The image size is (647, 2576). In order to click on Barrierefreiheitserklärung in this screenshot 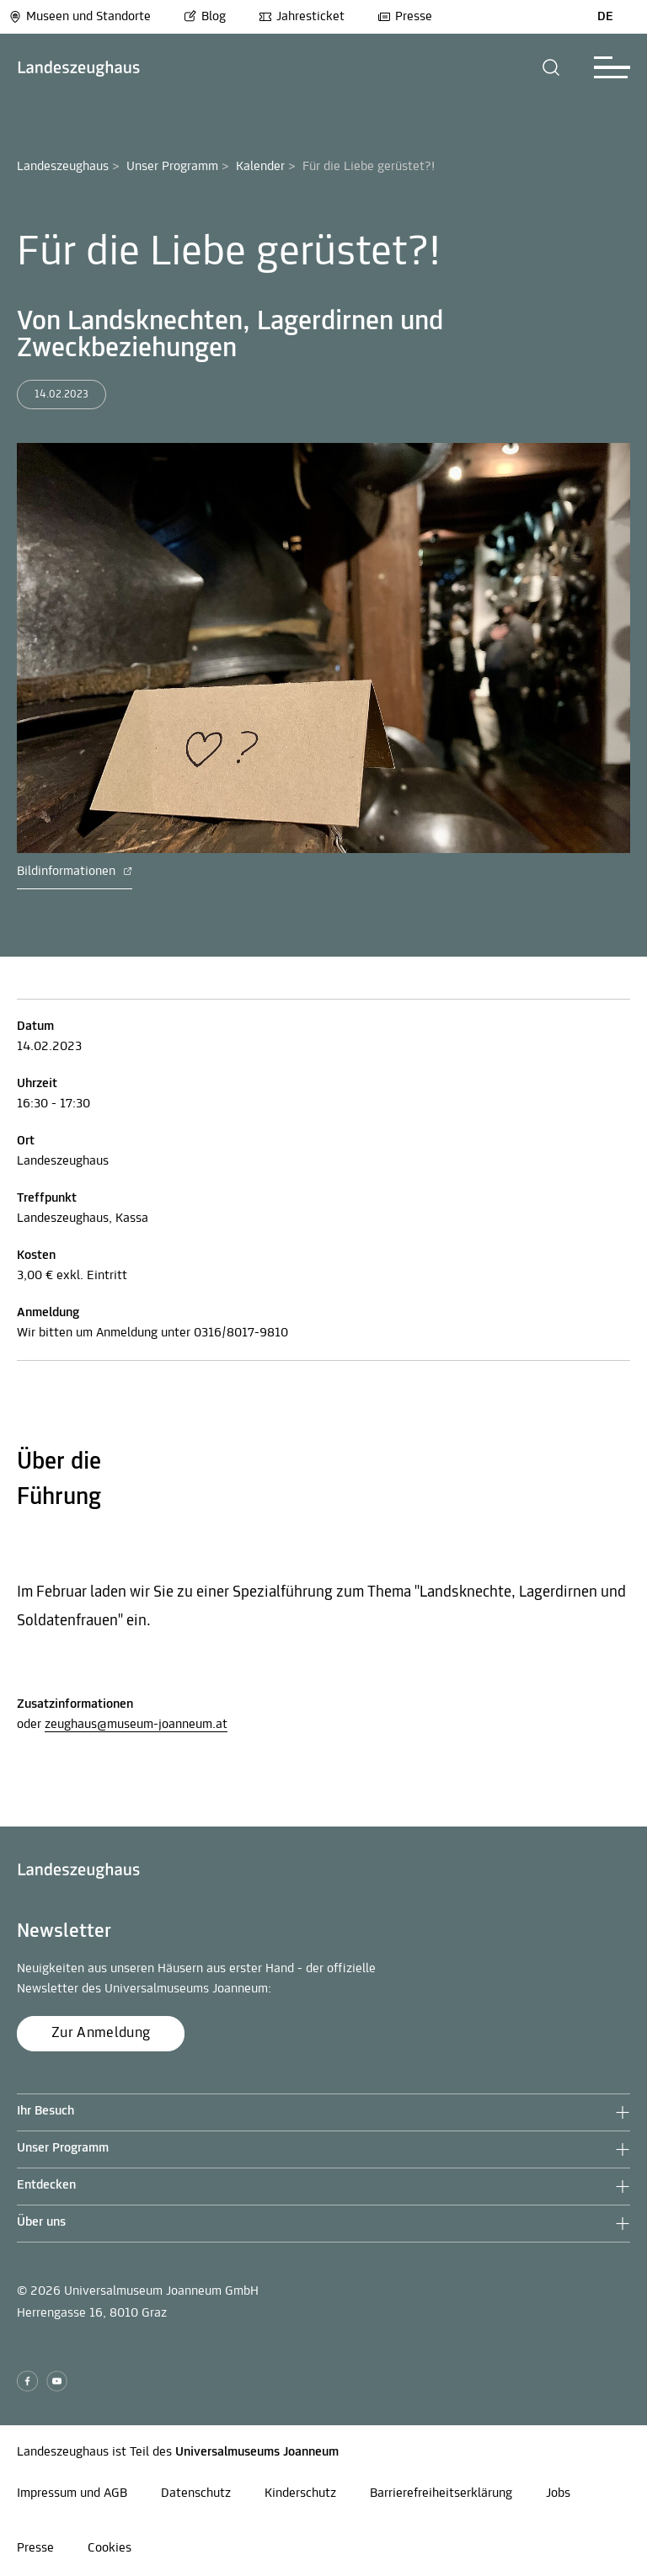, I will do `click(441, 2493)`.